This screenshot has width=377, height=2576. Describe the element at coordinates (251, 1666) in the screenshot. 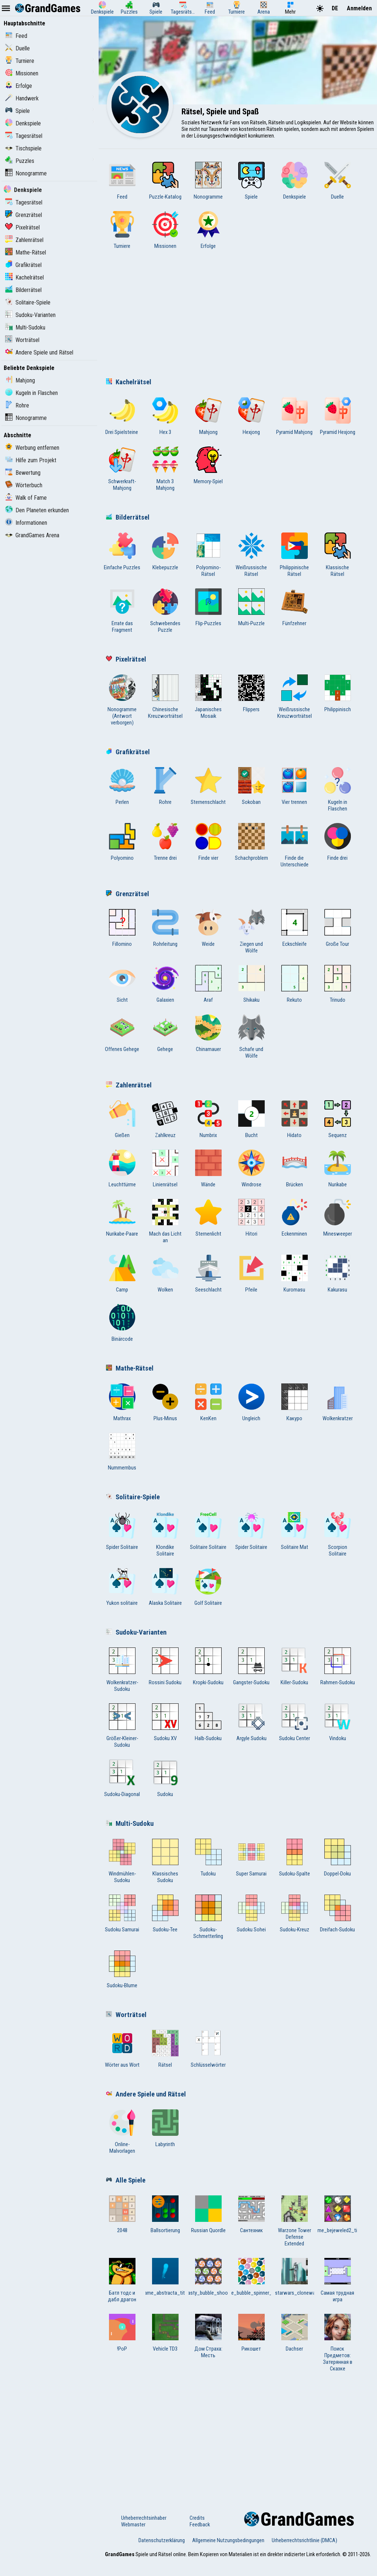

I see `Gangster-Sudoku` at that location.